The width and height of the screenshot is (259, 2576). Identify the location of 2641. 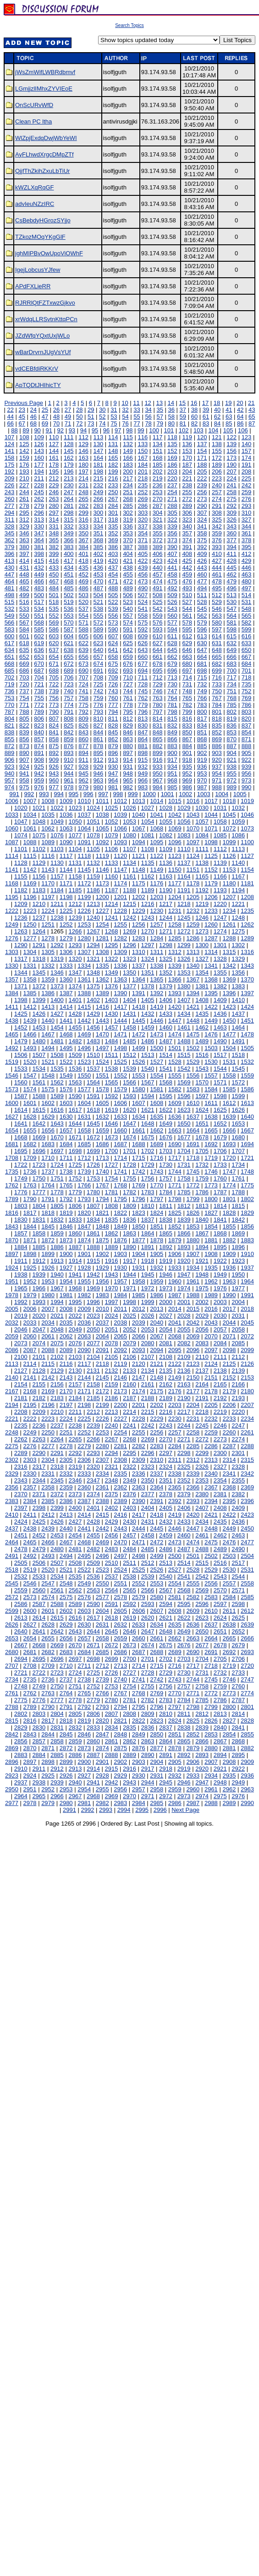
(38, 1631).